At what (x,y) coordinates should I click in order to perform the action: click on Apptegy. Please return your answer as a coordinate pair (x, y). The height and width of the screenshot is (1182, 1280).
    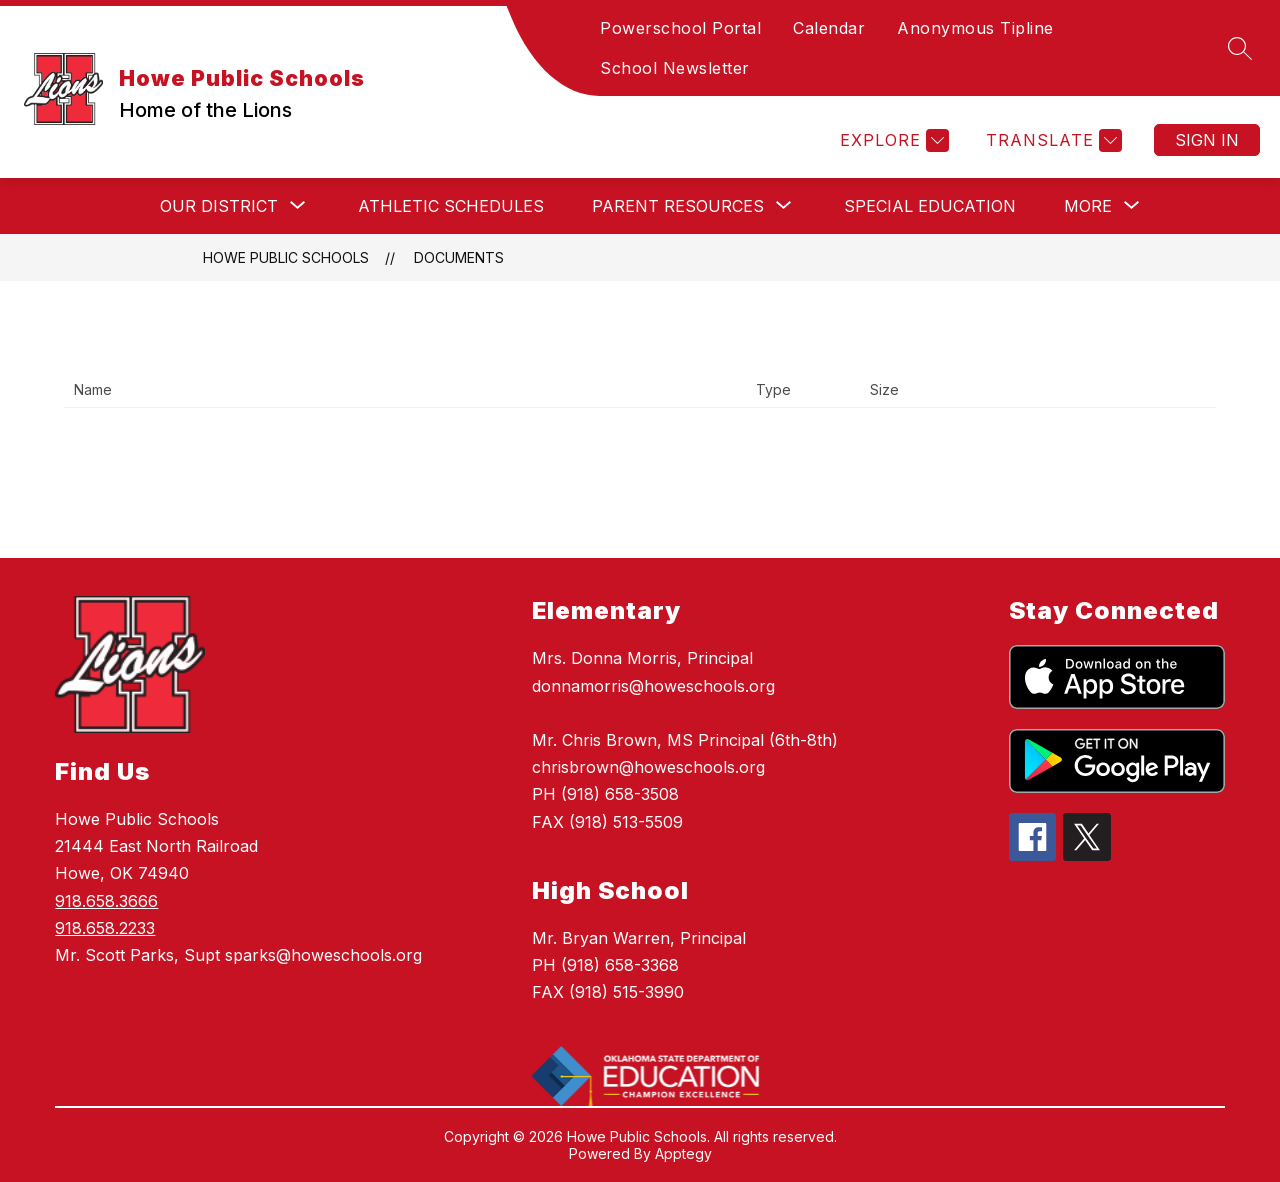
    Looking at the image, I should click on (683, 1153).